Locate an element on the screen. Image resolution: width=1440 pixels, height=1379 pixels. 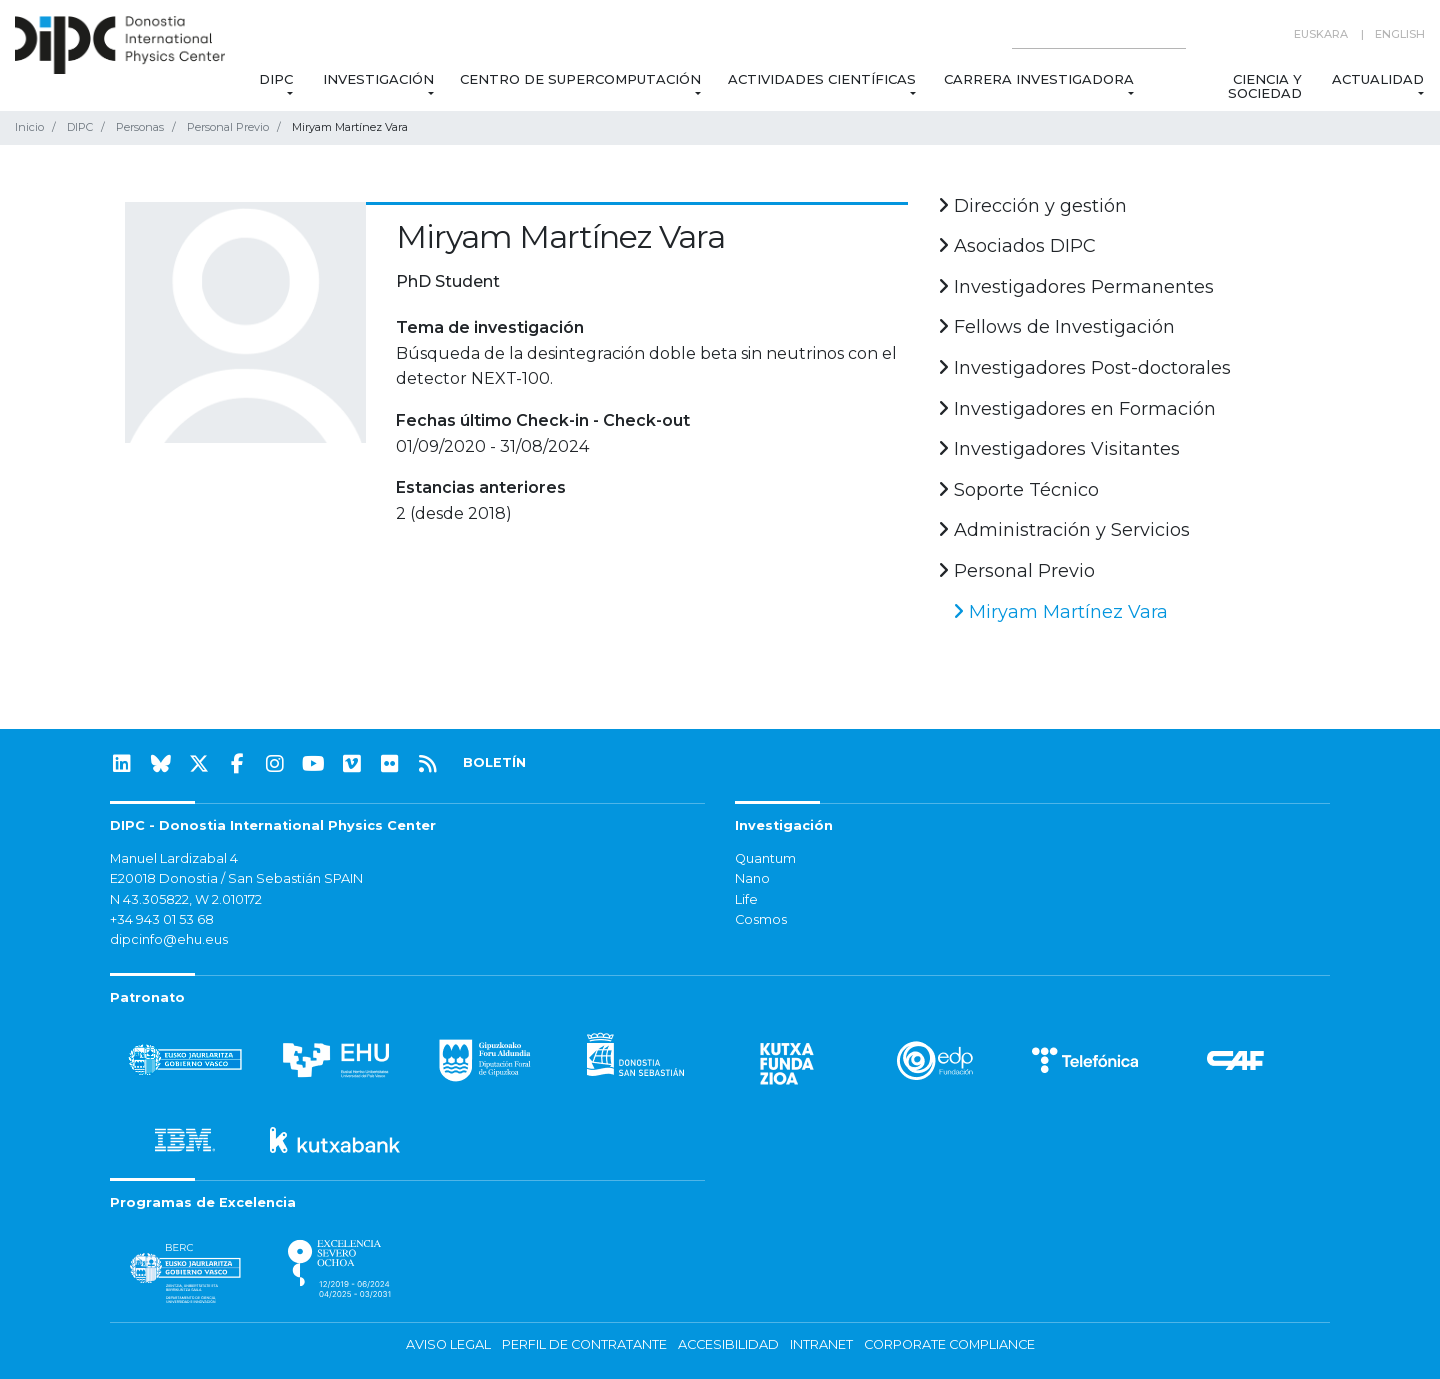
Actividades Científicas is located at coordinates (823, 79).